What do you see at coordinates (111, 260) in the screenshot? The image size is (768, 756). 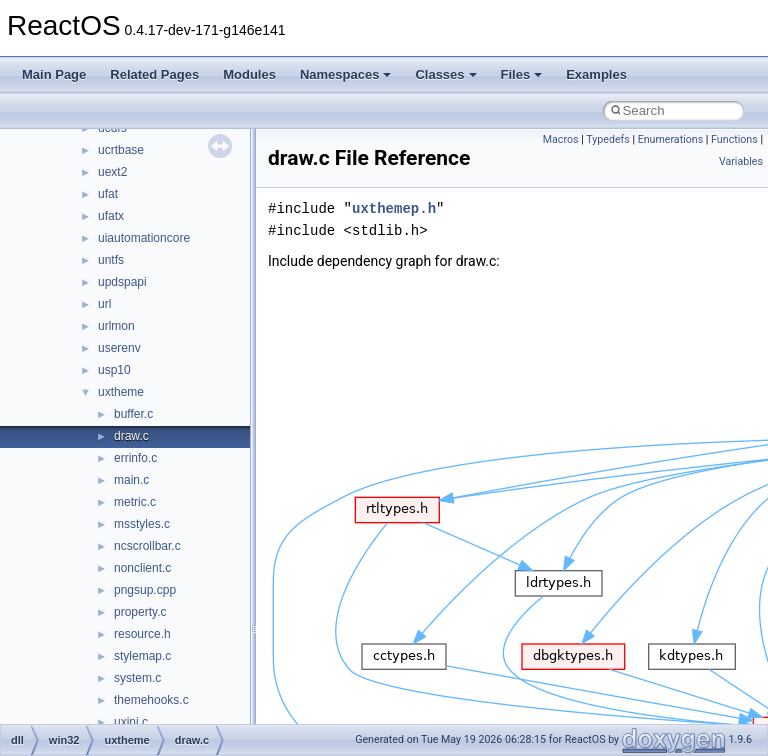 I see `untfs` at bounding box center [111, 260].